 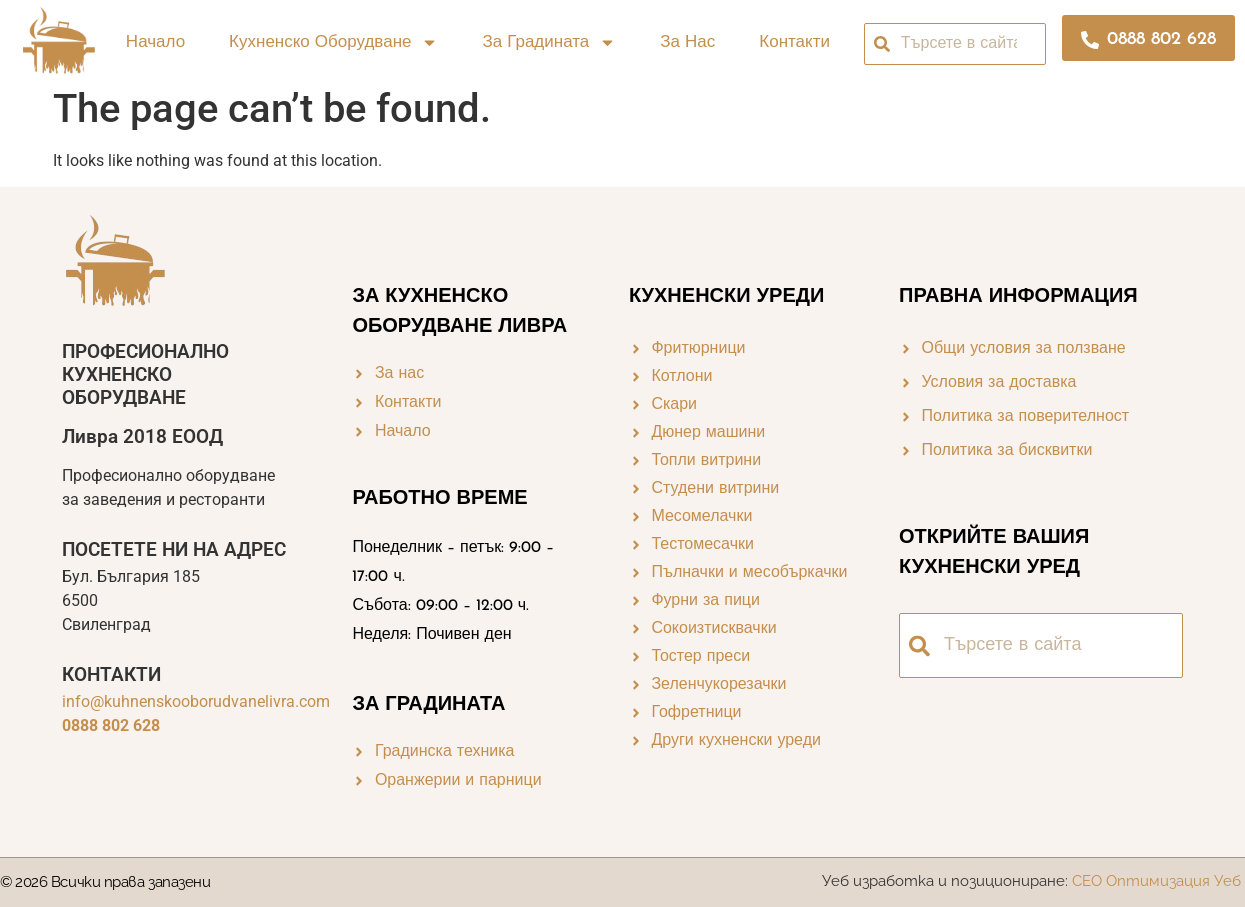 I want to click on Начало, so click(x=155, y=42).